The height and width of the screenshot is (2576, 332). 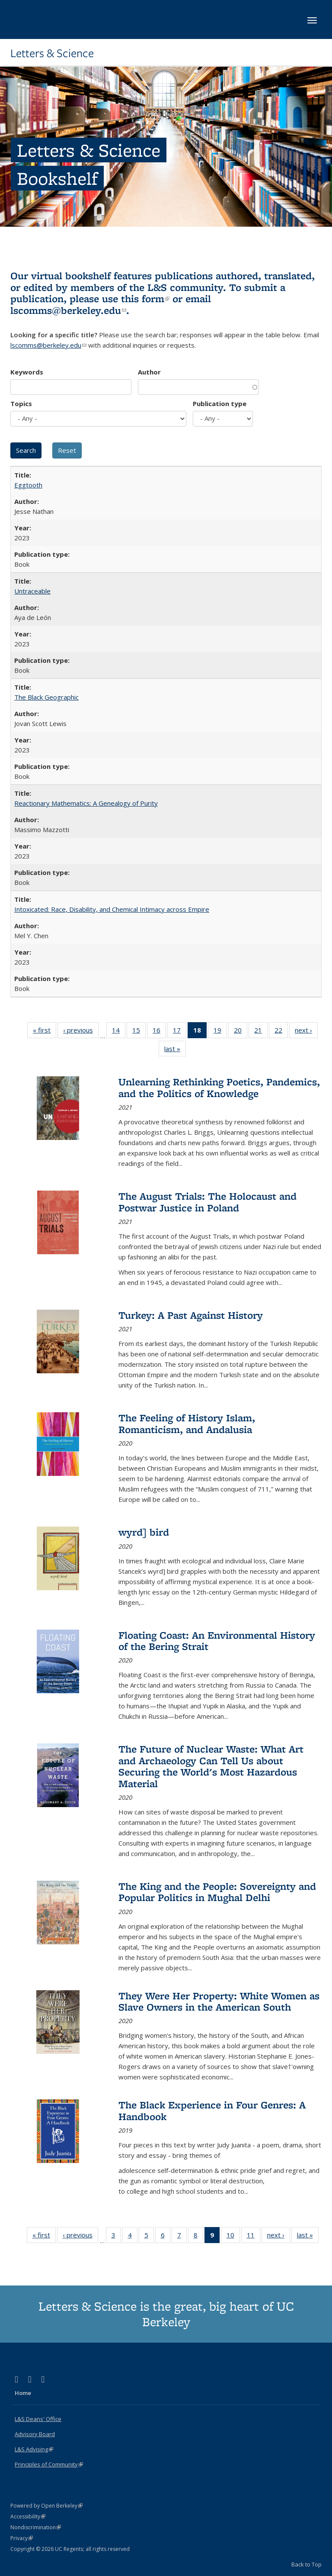 I want to click on The Future of Nuclear Waste: What Art and Archaeology Can Tell Us about Securing the World's Most Hazardous Material, so click(x=210, y=1766).